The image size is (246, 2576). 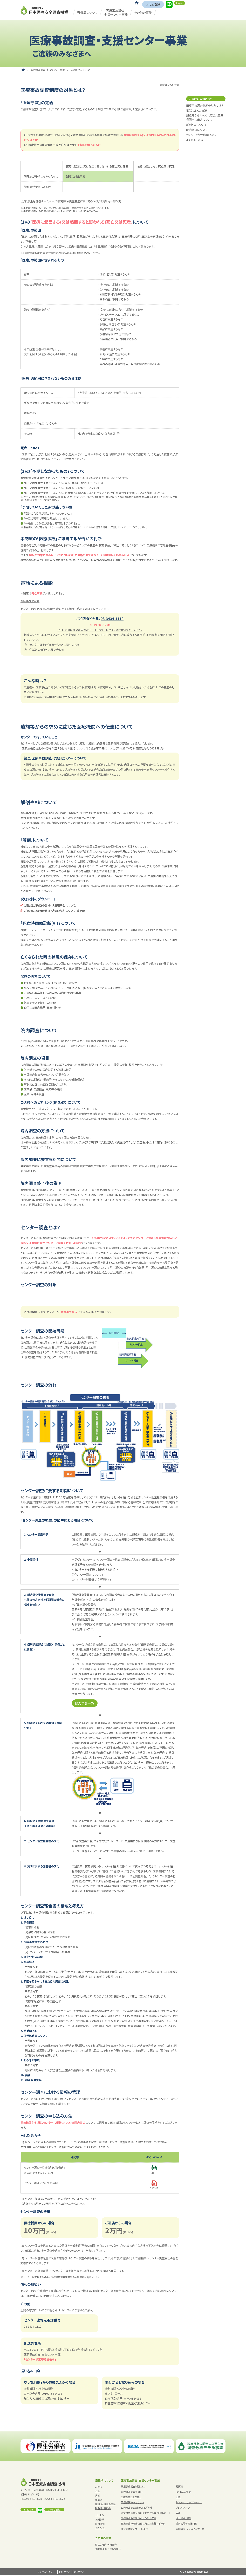 I want to click on 提言と警鐘レポートの事例, so click(x=134, y=2529).